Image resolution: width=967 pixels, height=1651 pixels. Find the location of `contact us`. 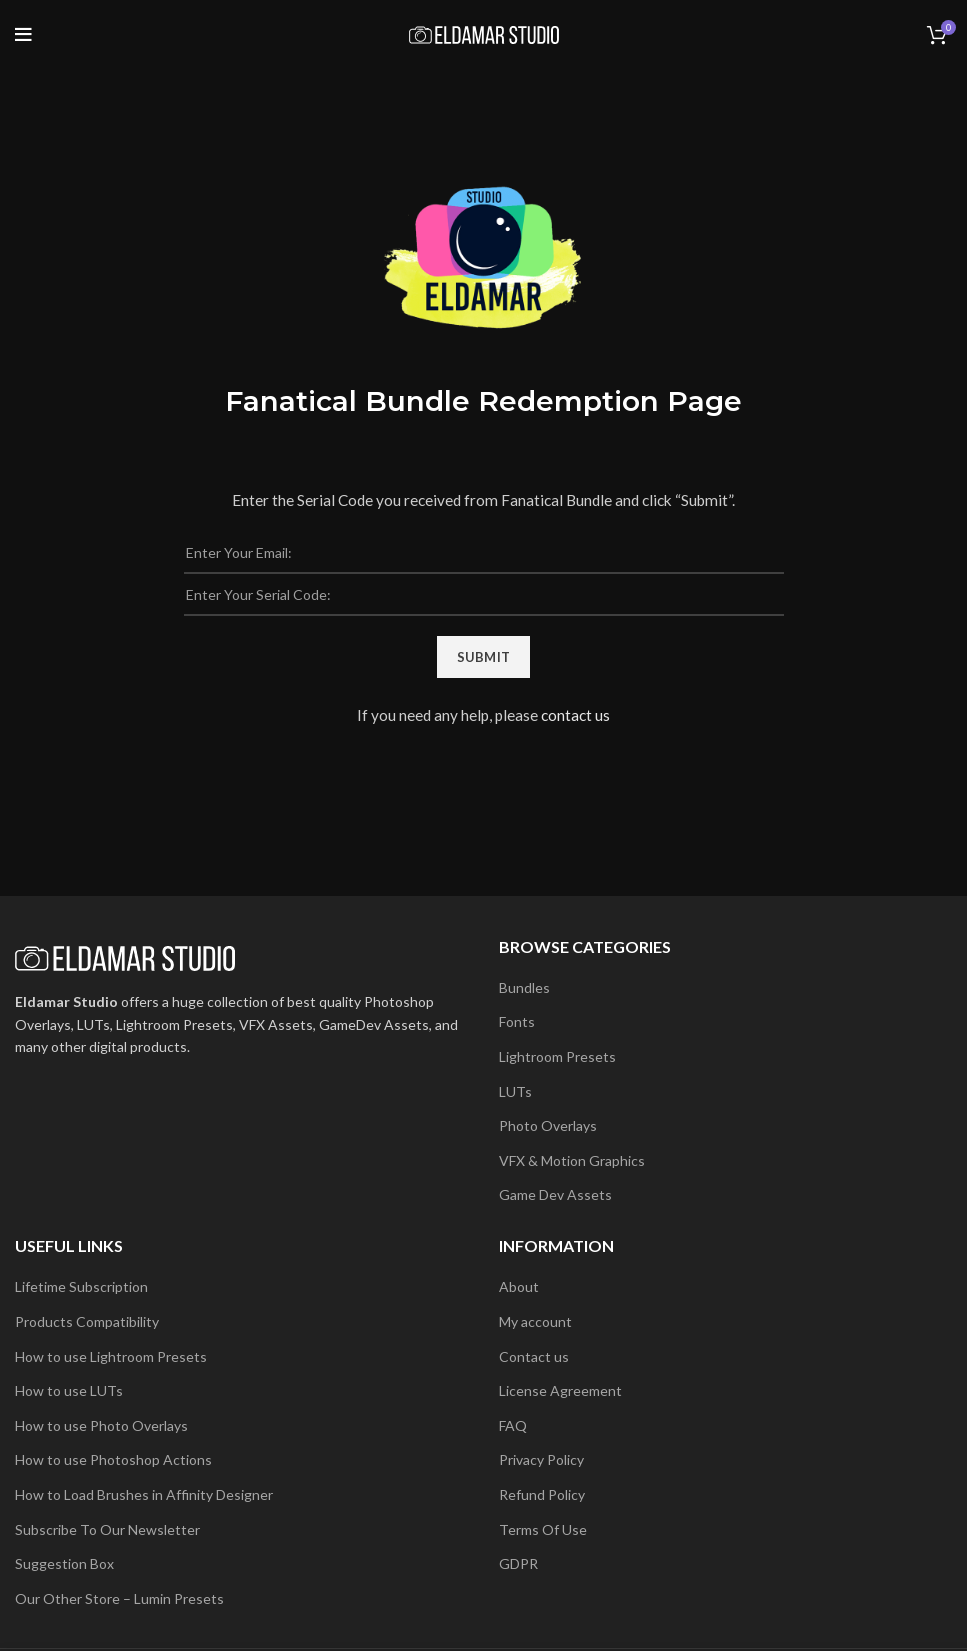

contact us is located at coordinates (575, 715).